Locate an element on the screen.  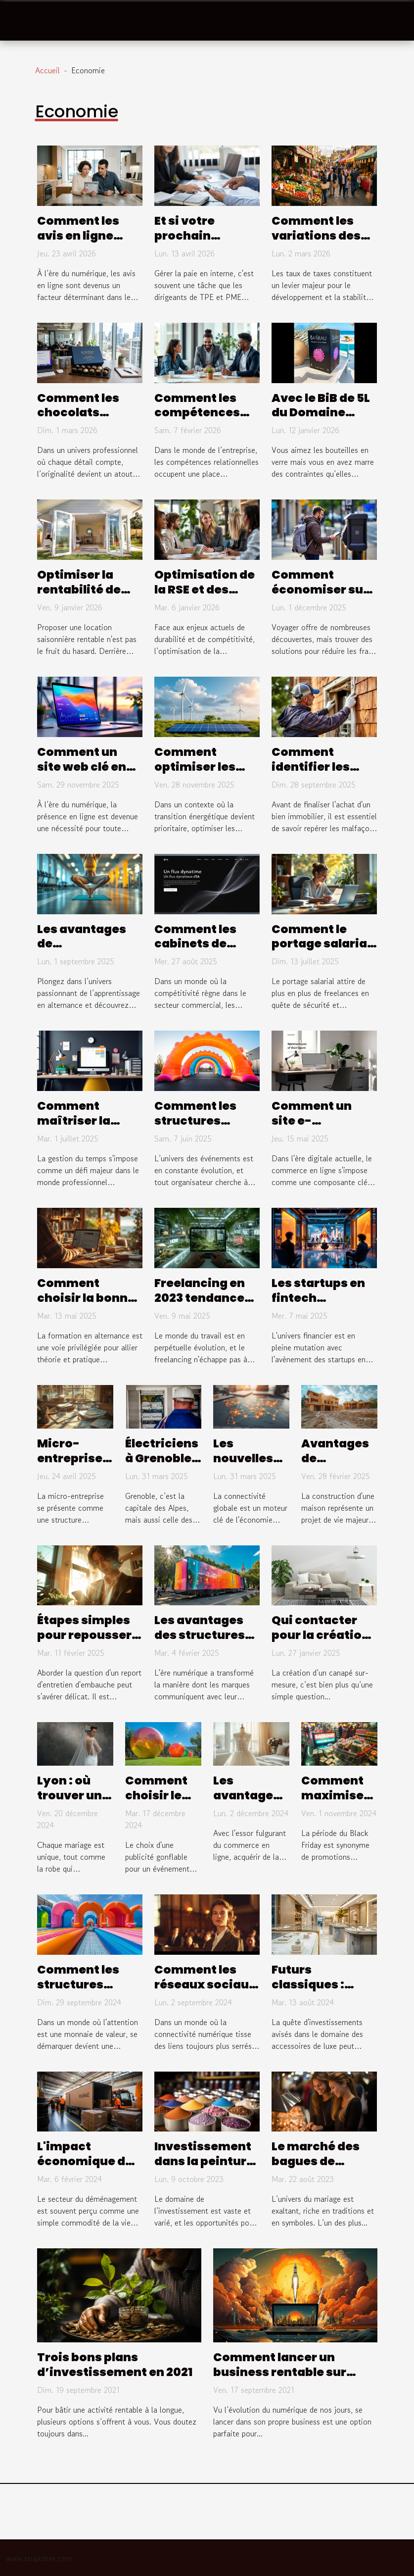
[Toggle navigation] is located at coordinates (26, 21).